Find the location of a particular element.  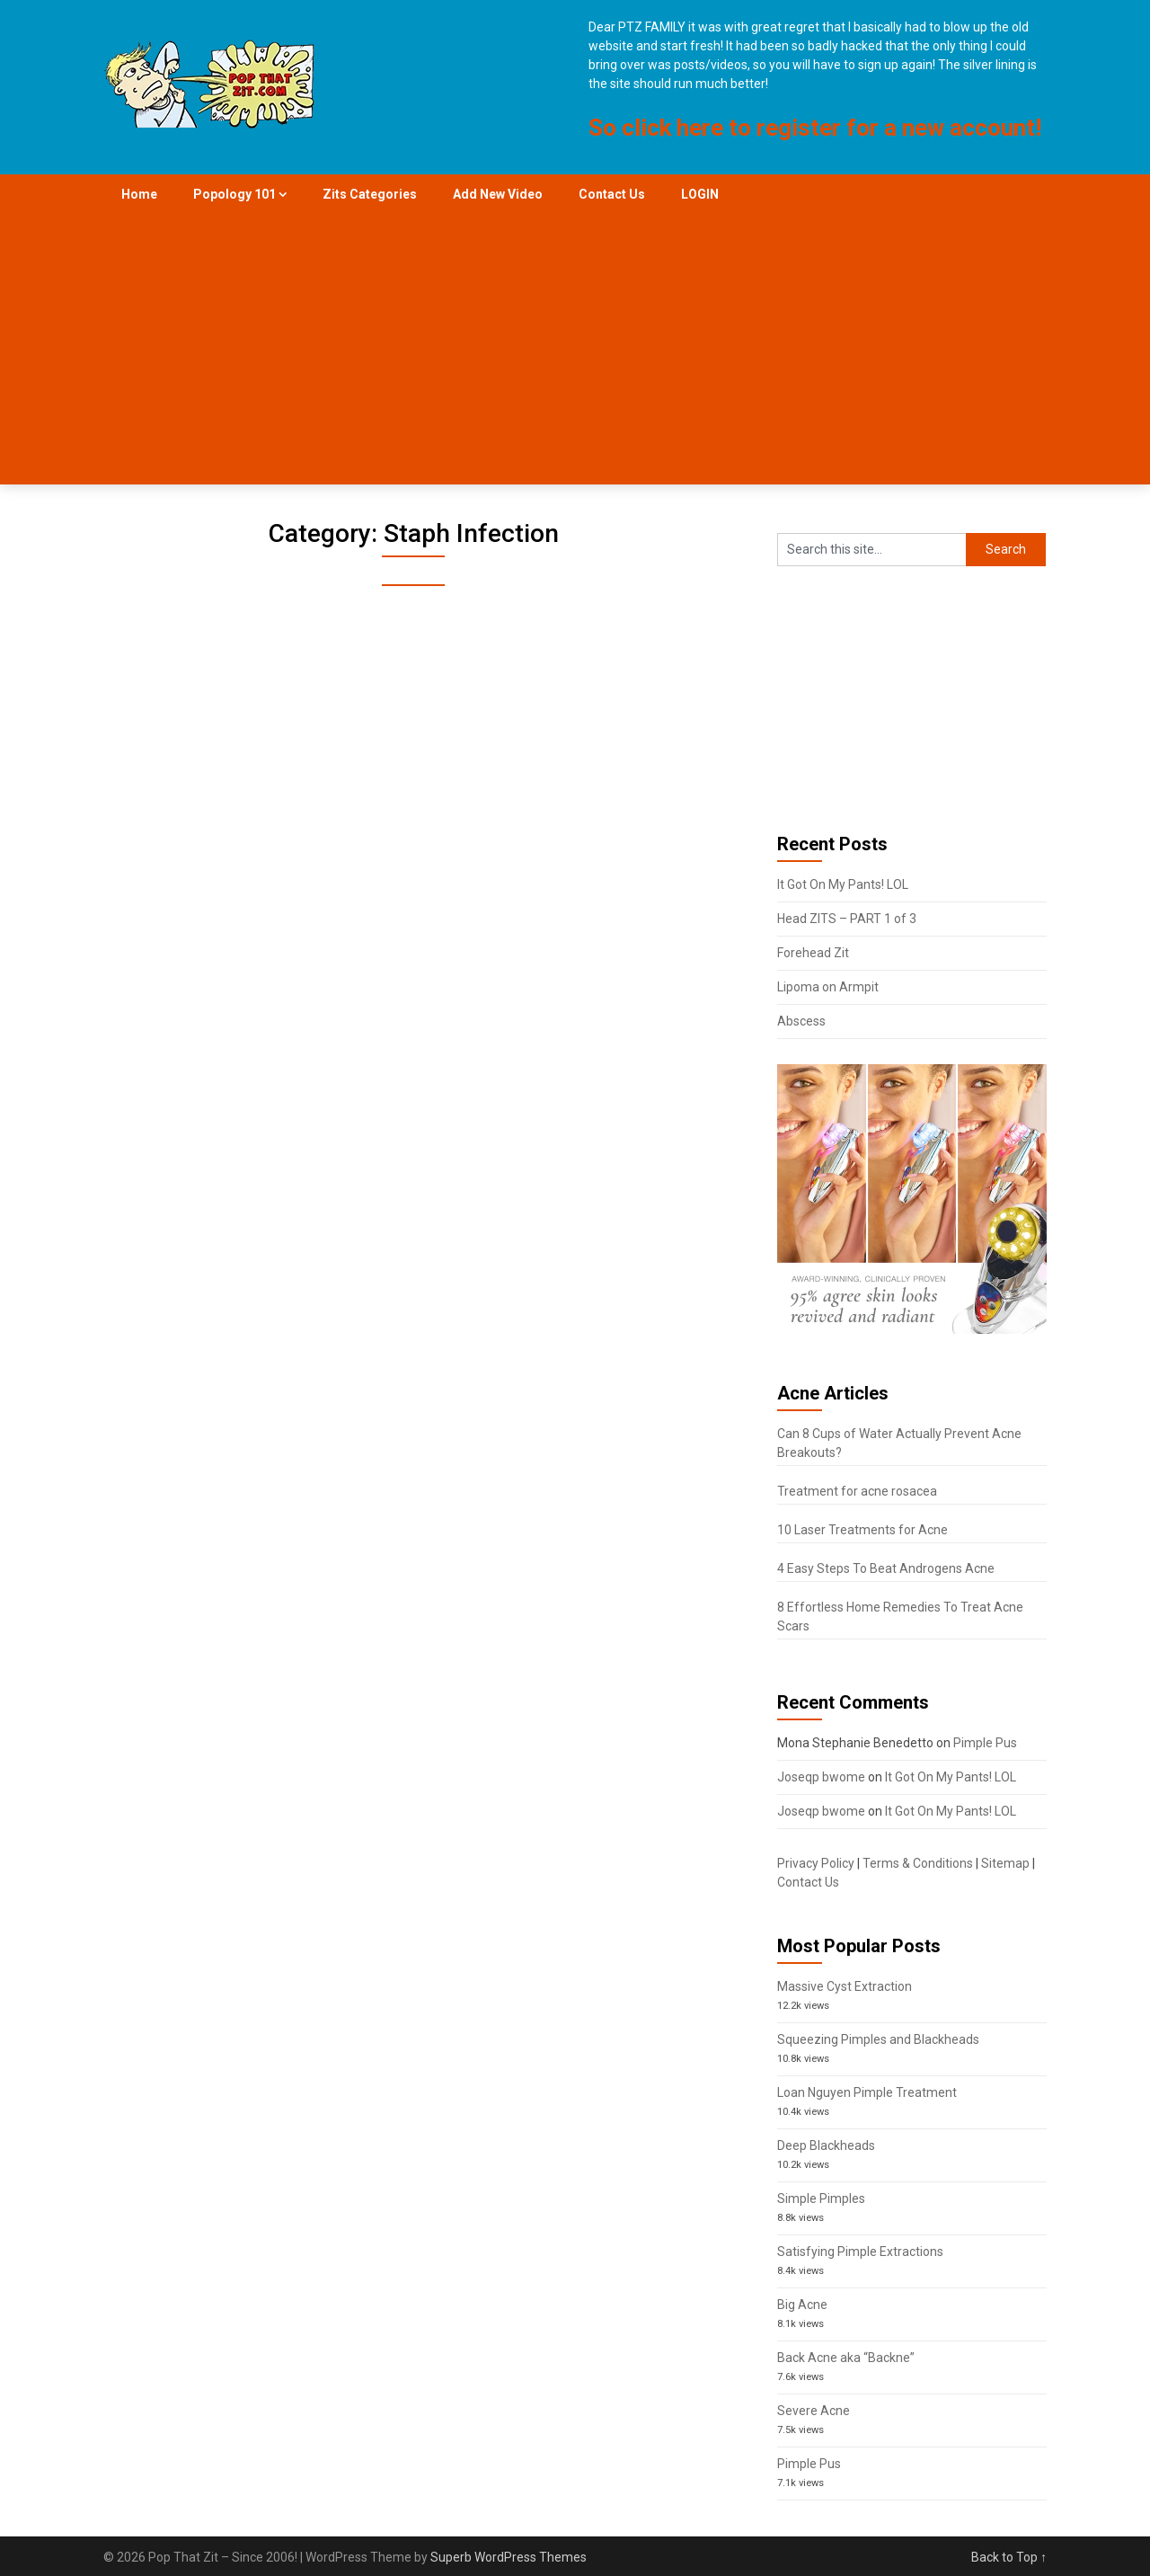

Severe Acne is located at coordinates (813, 2410).